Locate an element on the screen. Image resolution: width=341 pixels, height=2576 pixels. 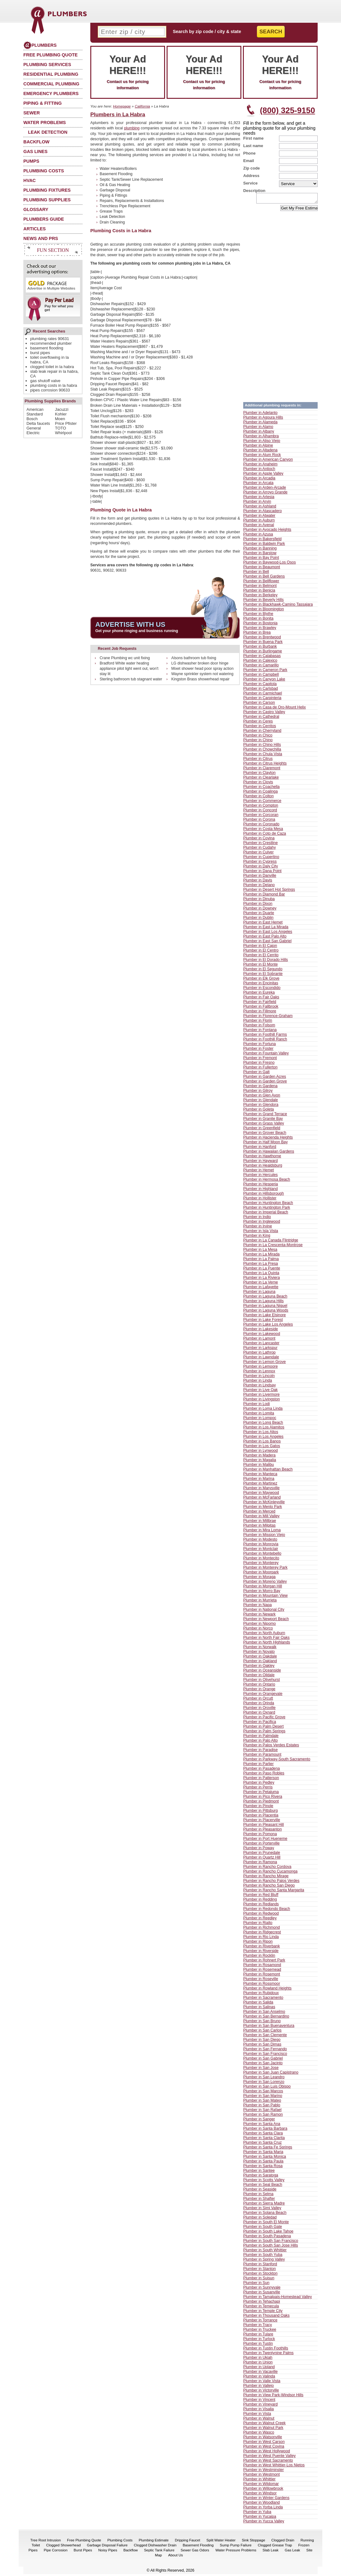
Plumber in Davis is located at coordinates (257, 882).